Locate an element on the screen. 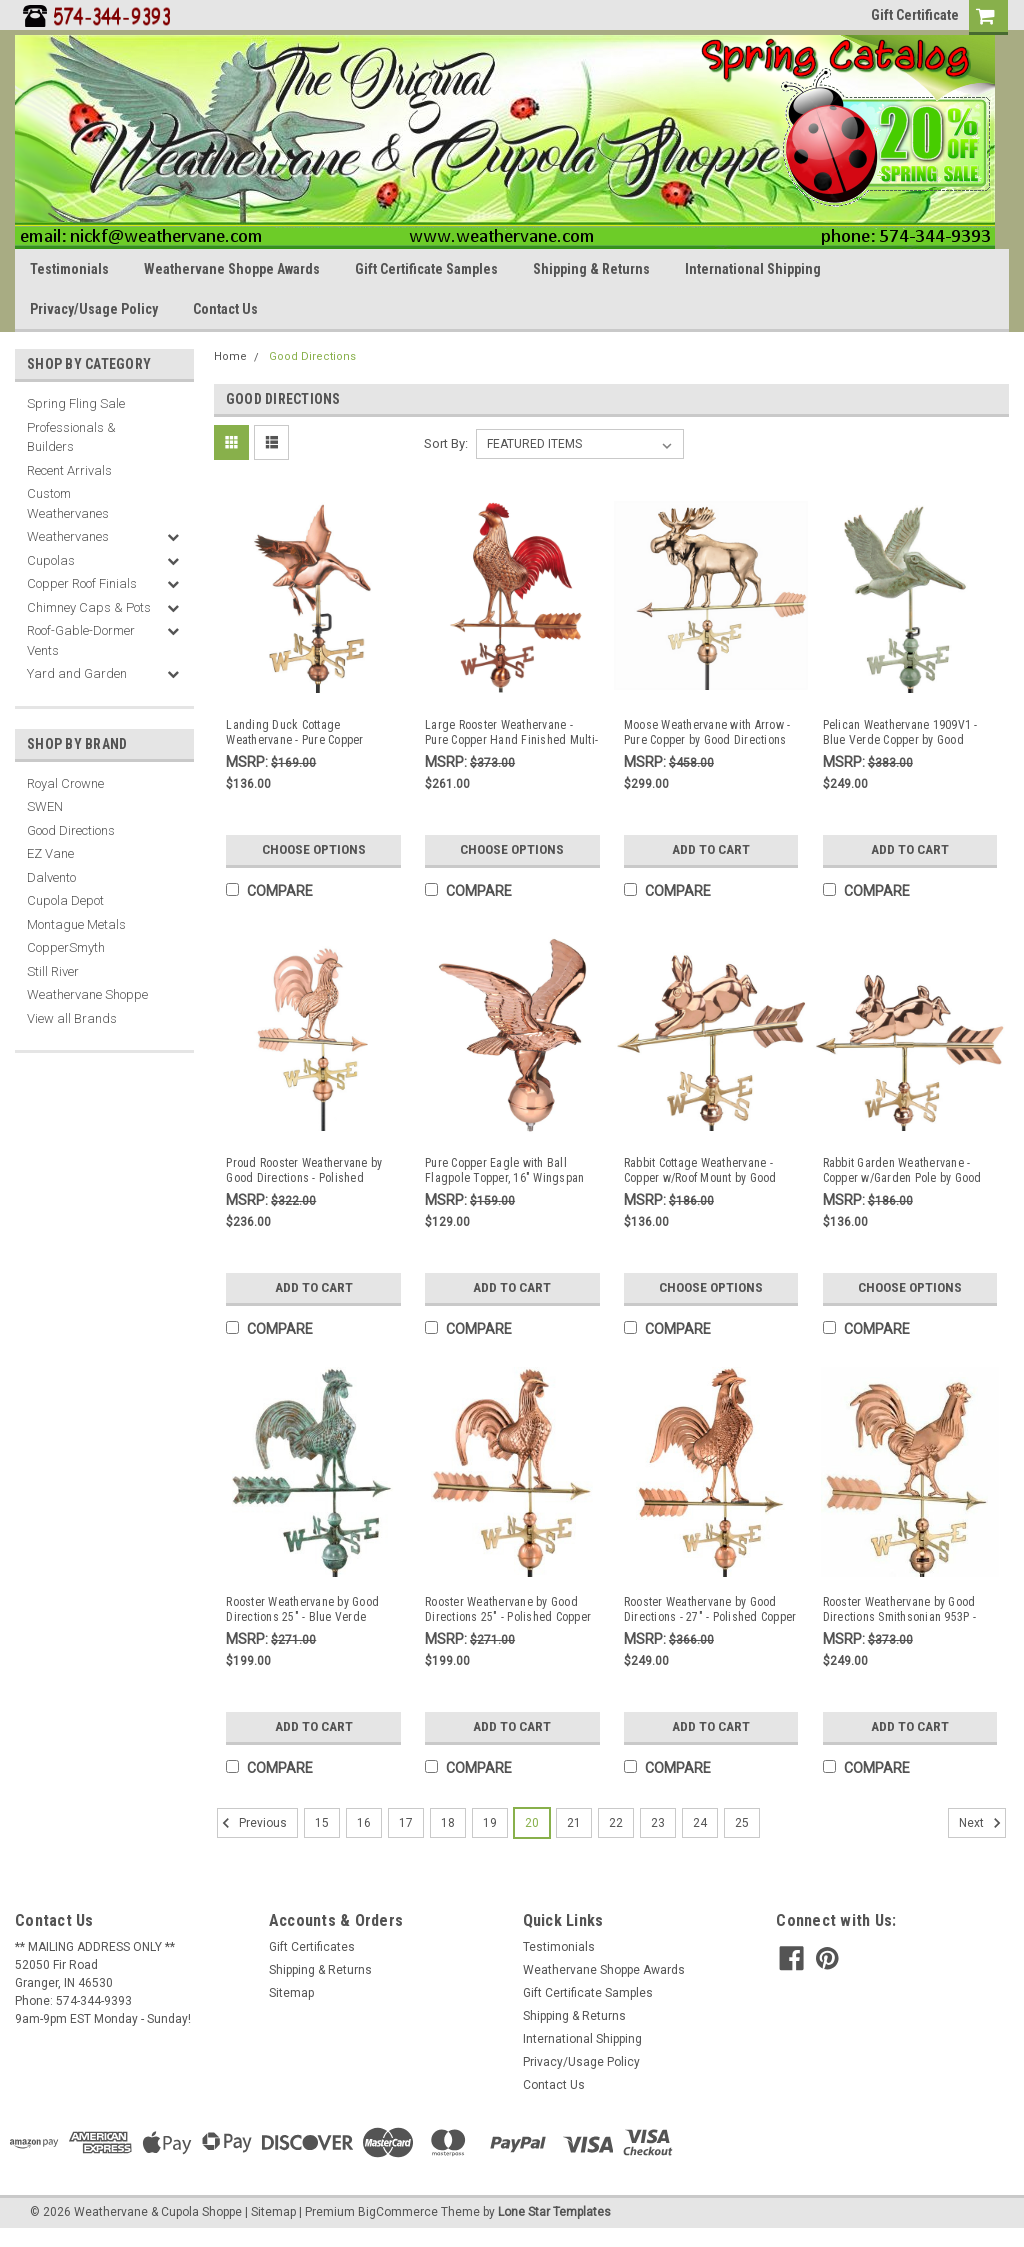  Professionals & Builders is located at coordinates (71, 437).